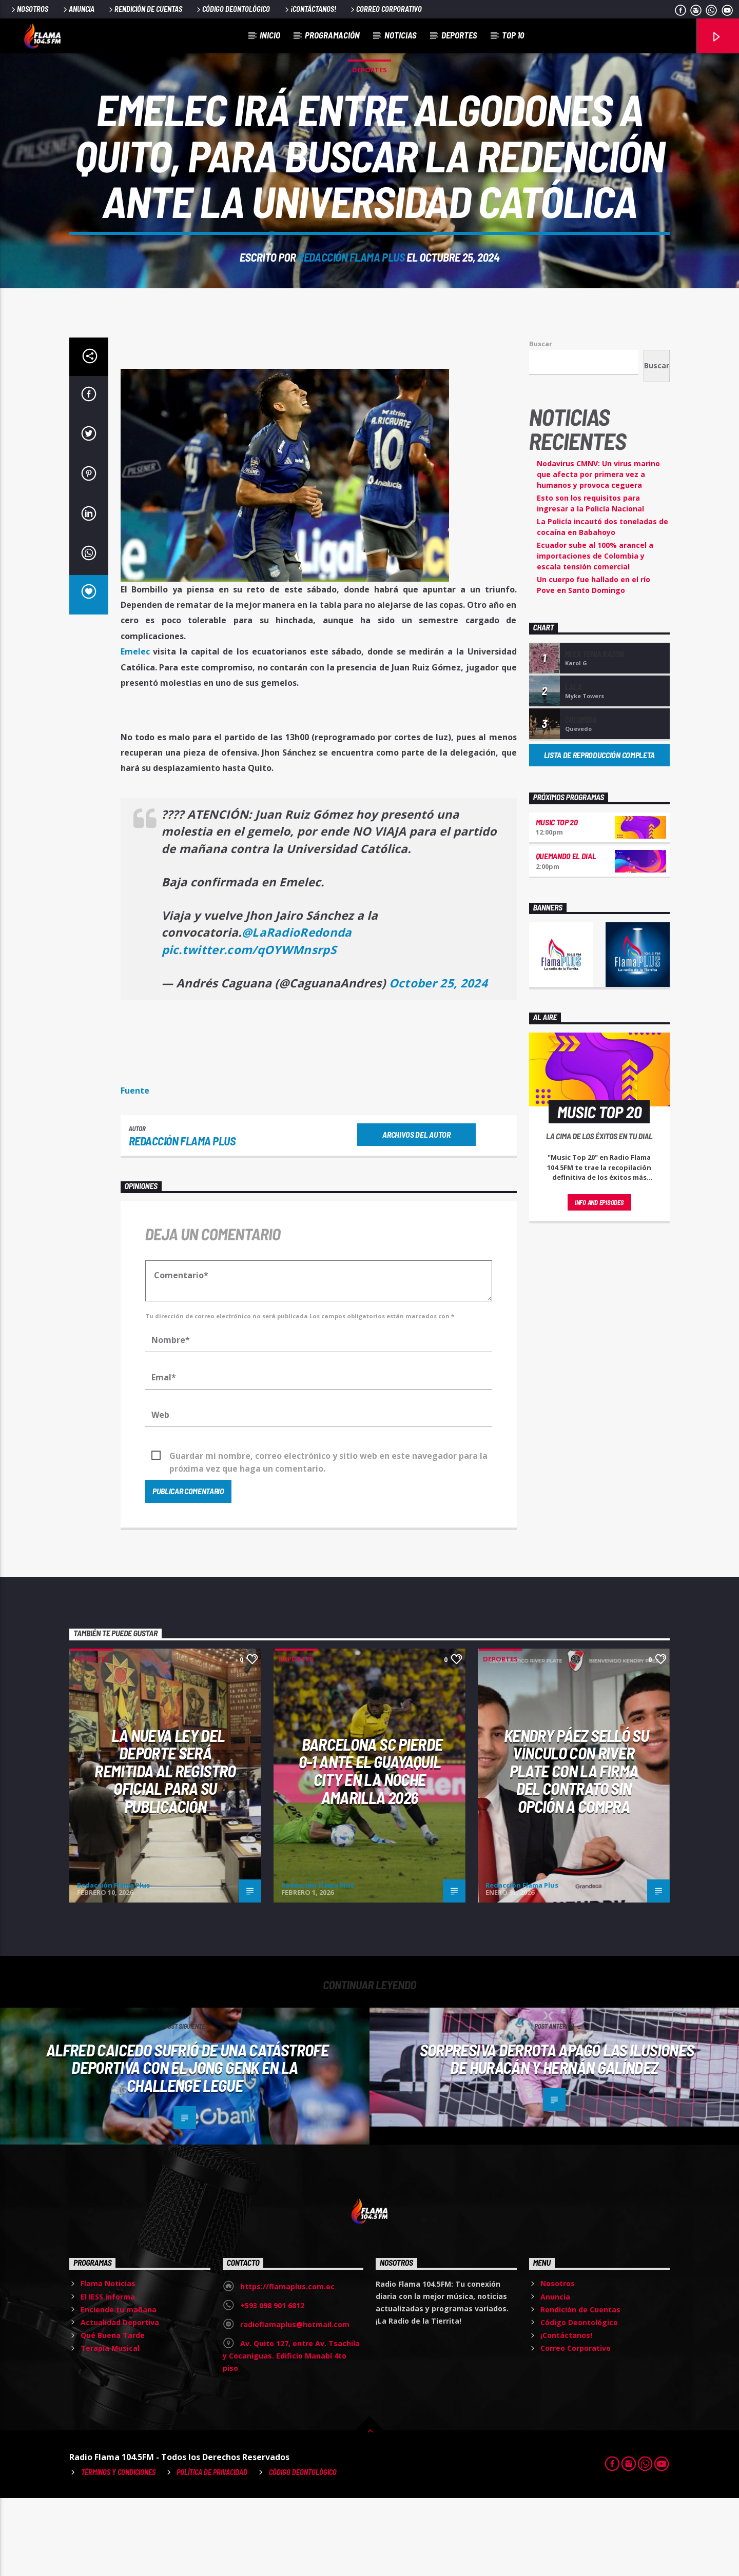 Image resolution: width=739 pixels, height=2576 pixels. I want to click on Archivos del autor, so click(416, 1212).